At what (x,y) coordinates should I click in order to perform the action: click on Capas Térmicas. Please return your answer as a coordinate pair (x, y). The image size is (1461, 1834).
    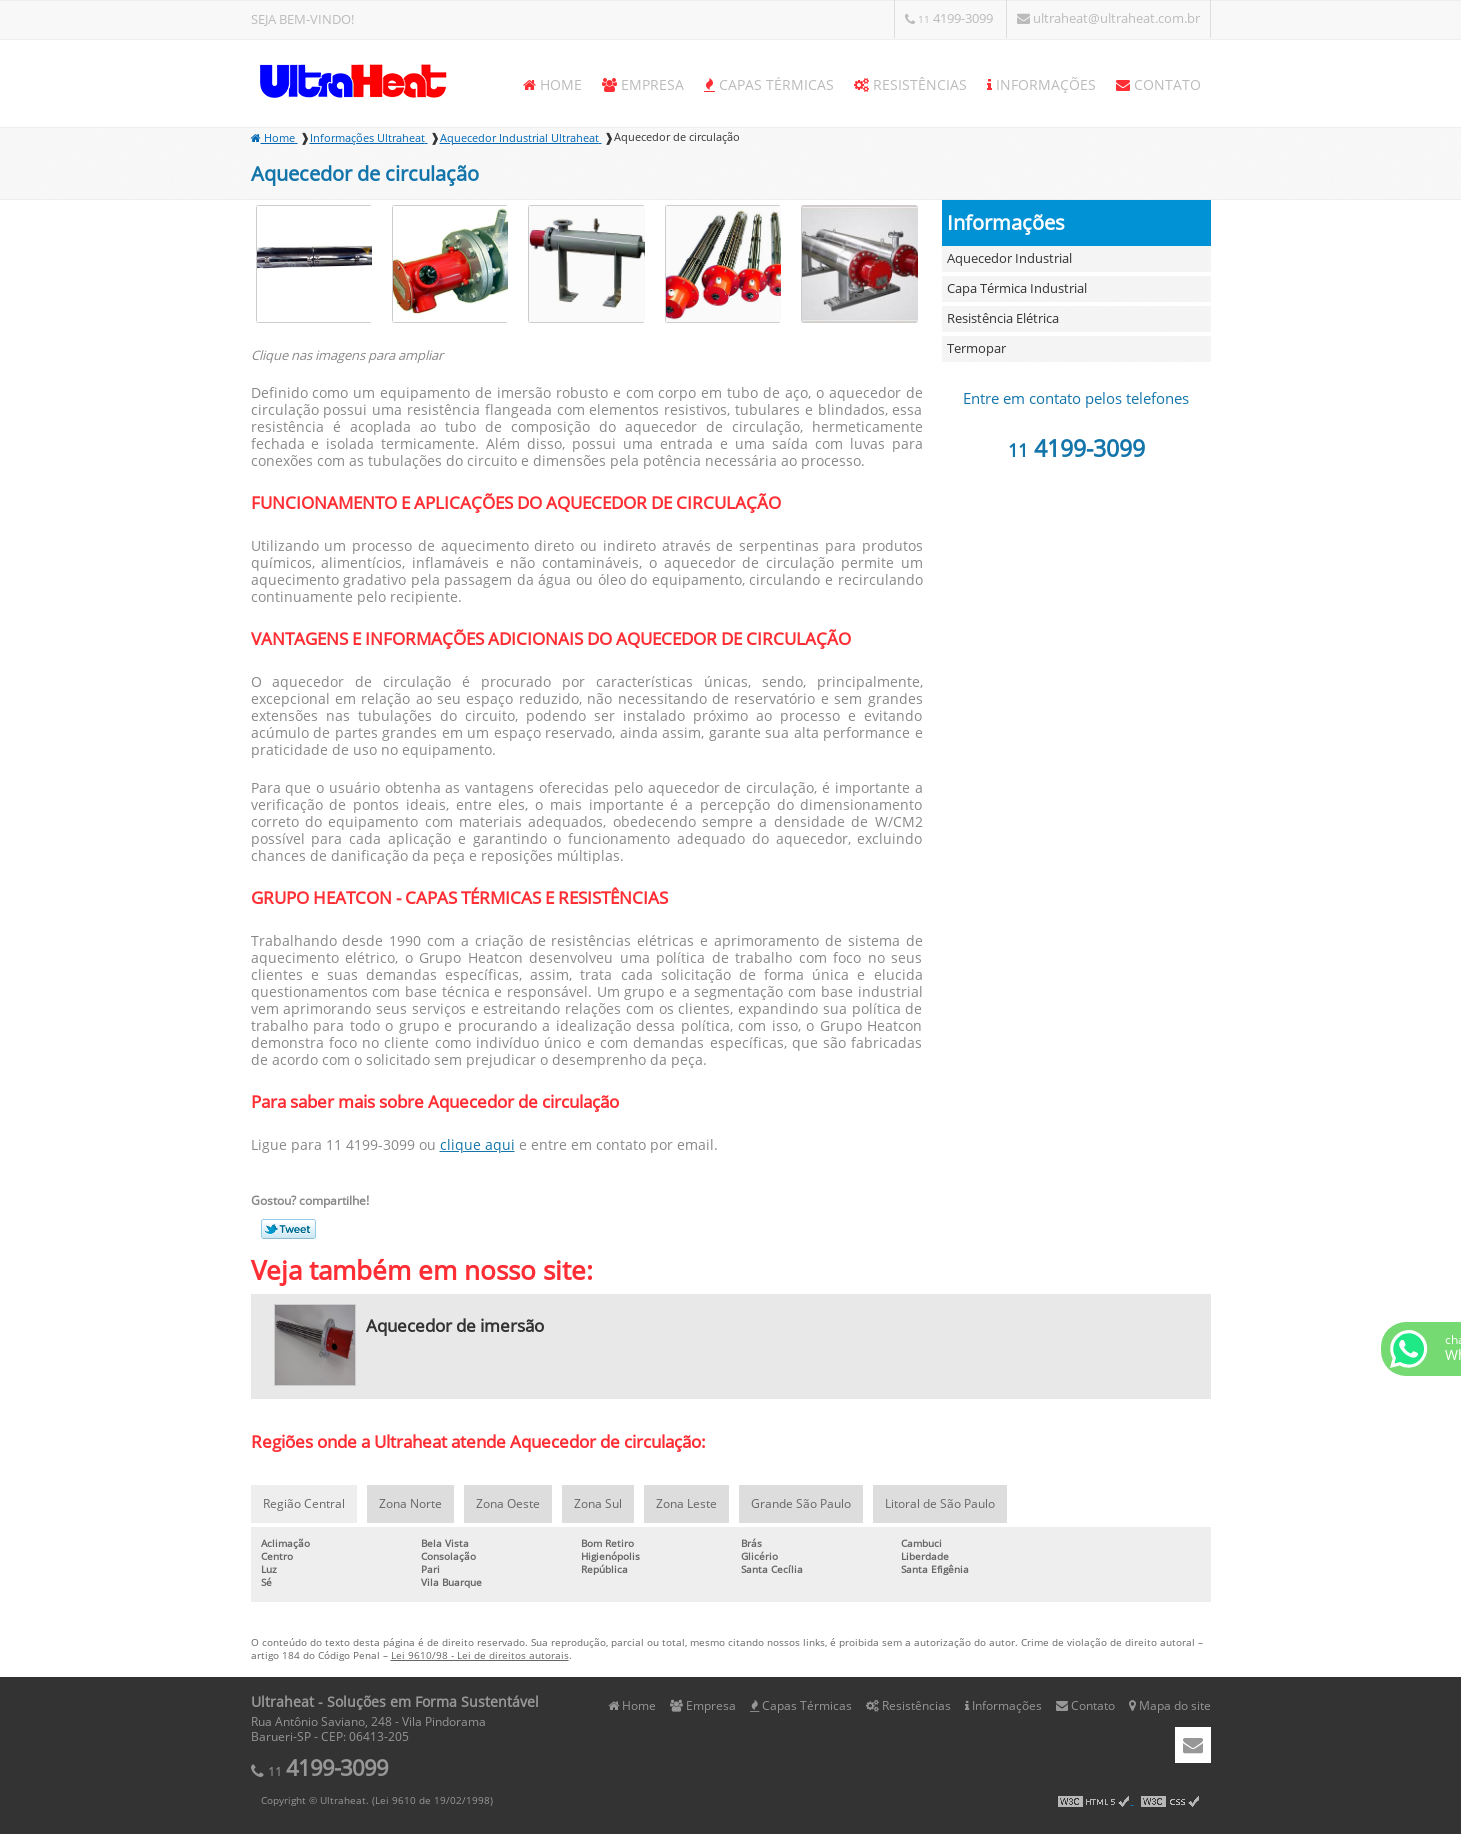
    Looking at the image, I should click on (769, 85).